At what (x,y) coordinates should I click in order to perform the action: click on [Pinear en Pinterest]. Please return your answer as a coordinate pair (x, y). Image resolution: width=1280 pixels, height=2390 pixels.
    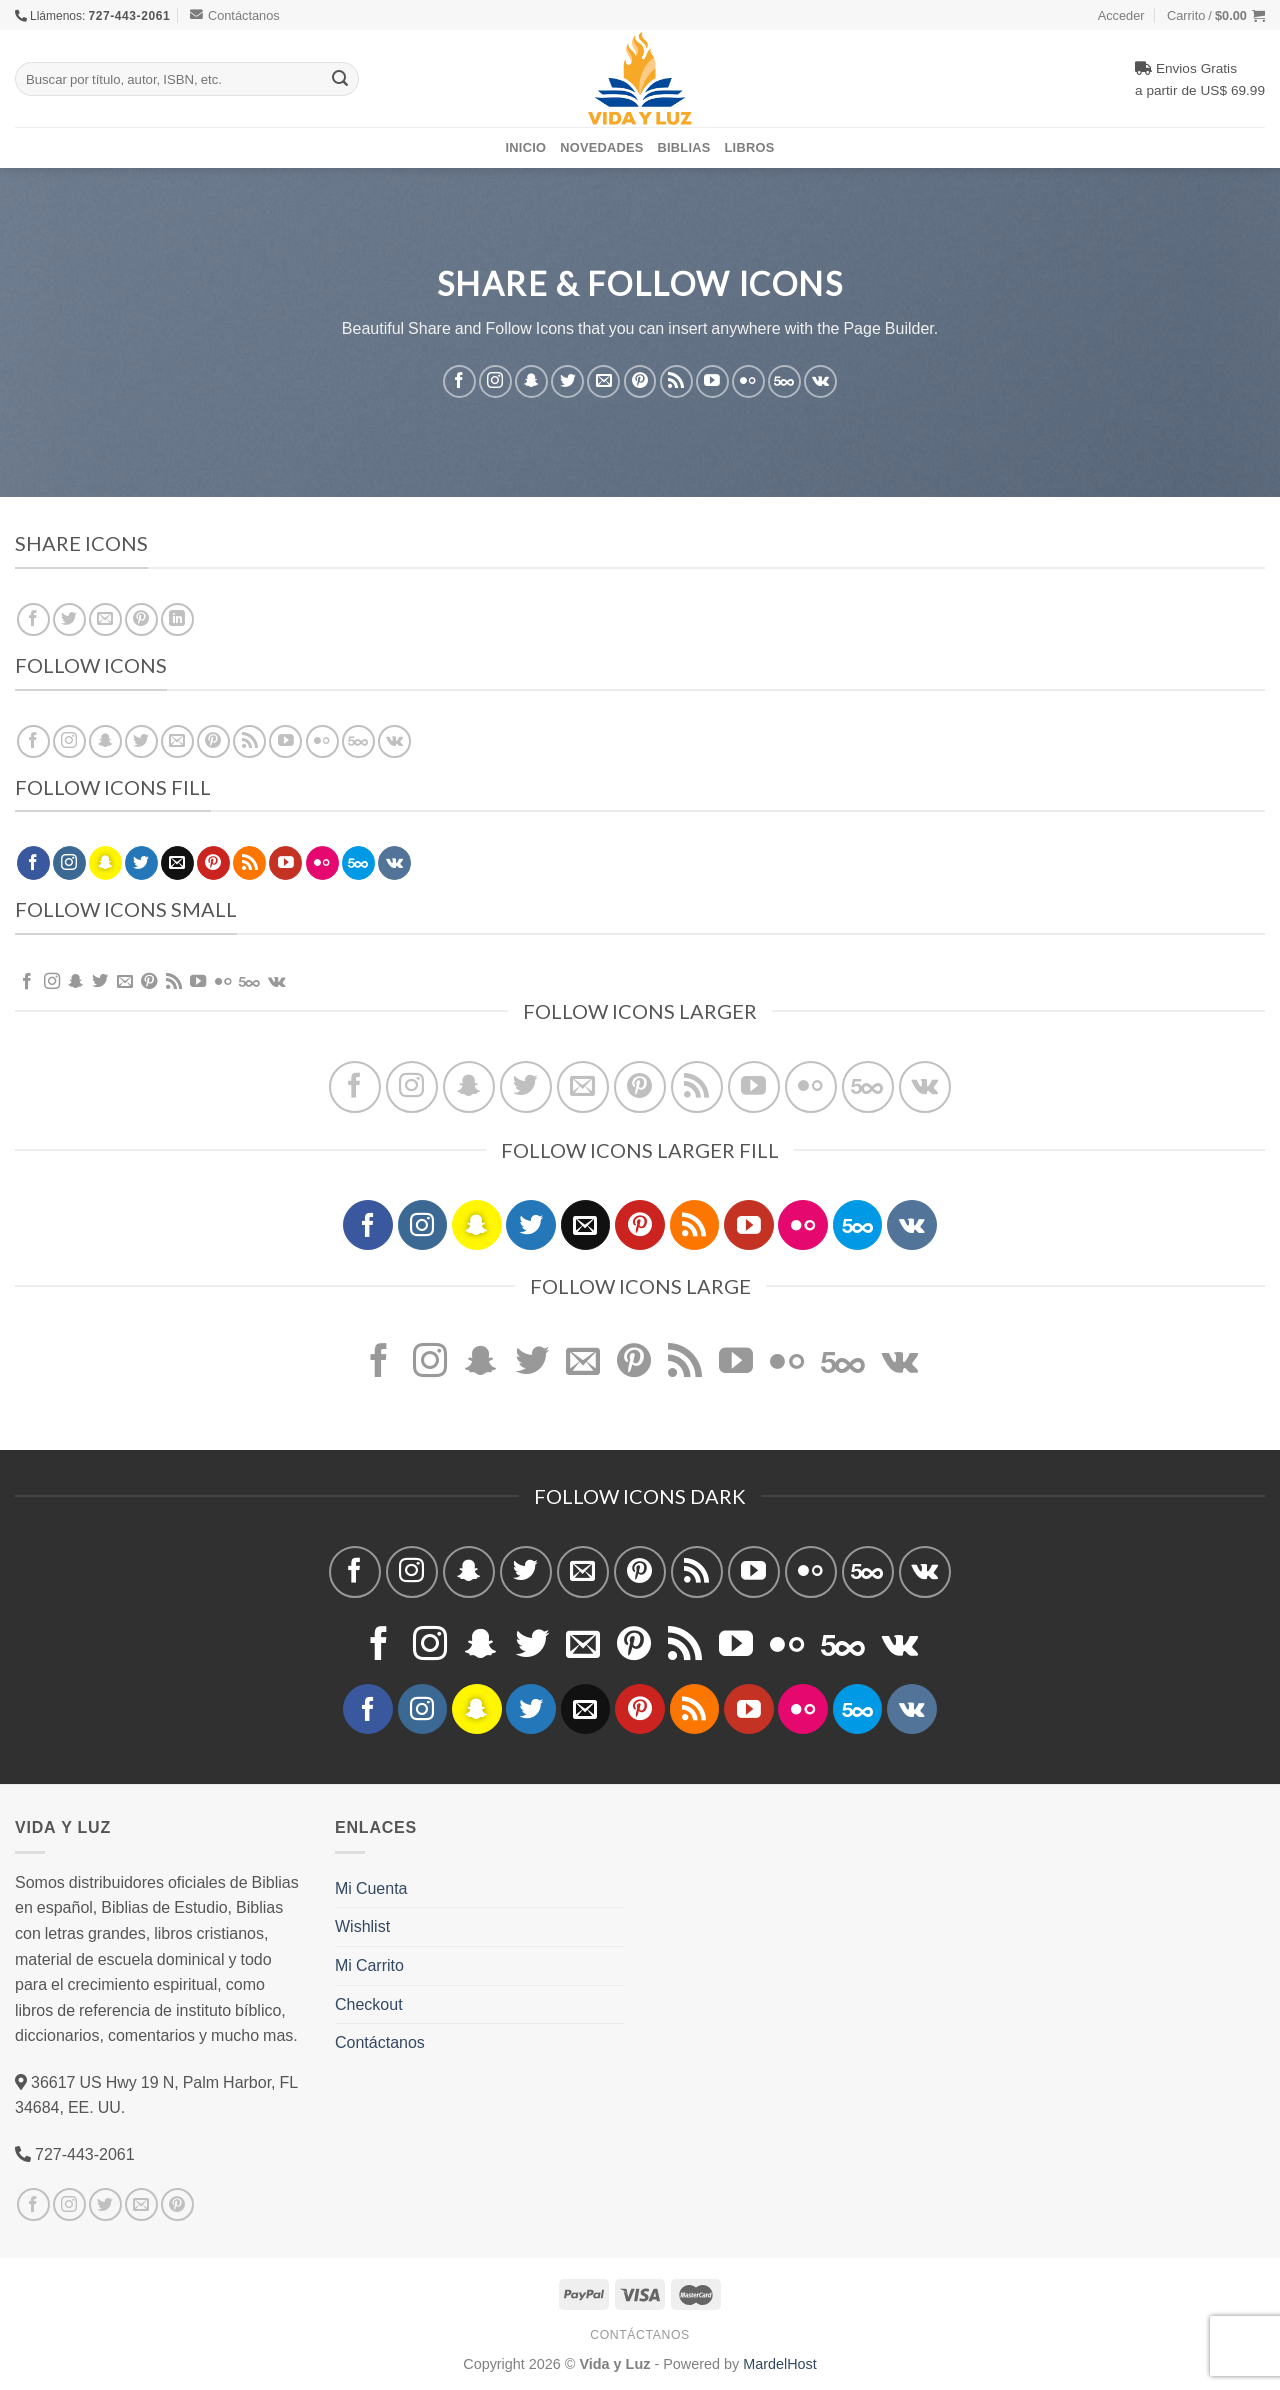
    Looking at the image, I should click on (141, 619).